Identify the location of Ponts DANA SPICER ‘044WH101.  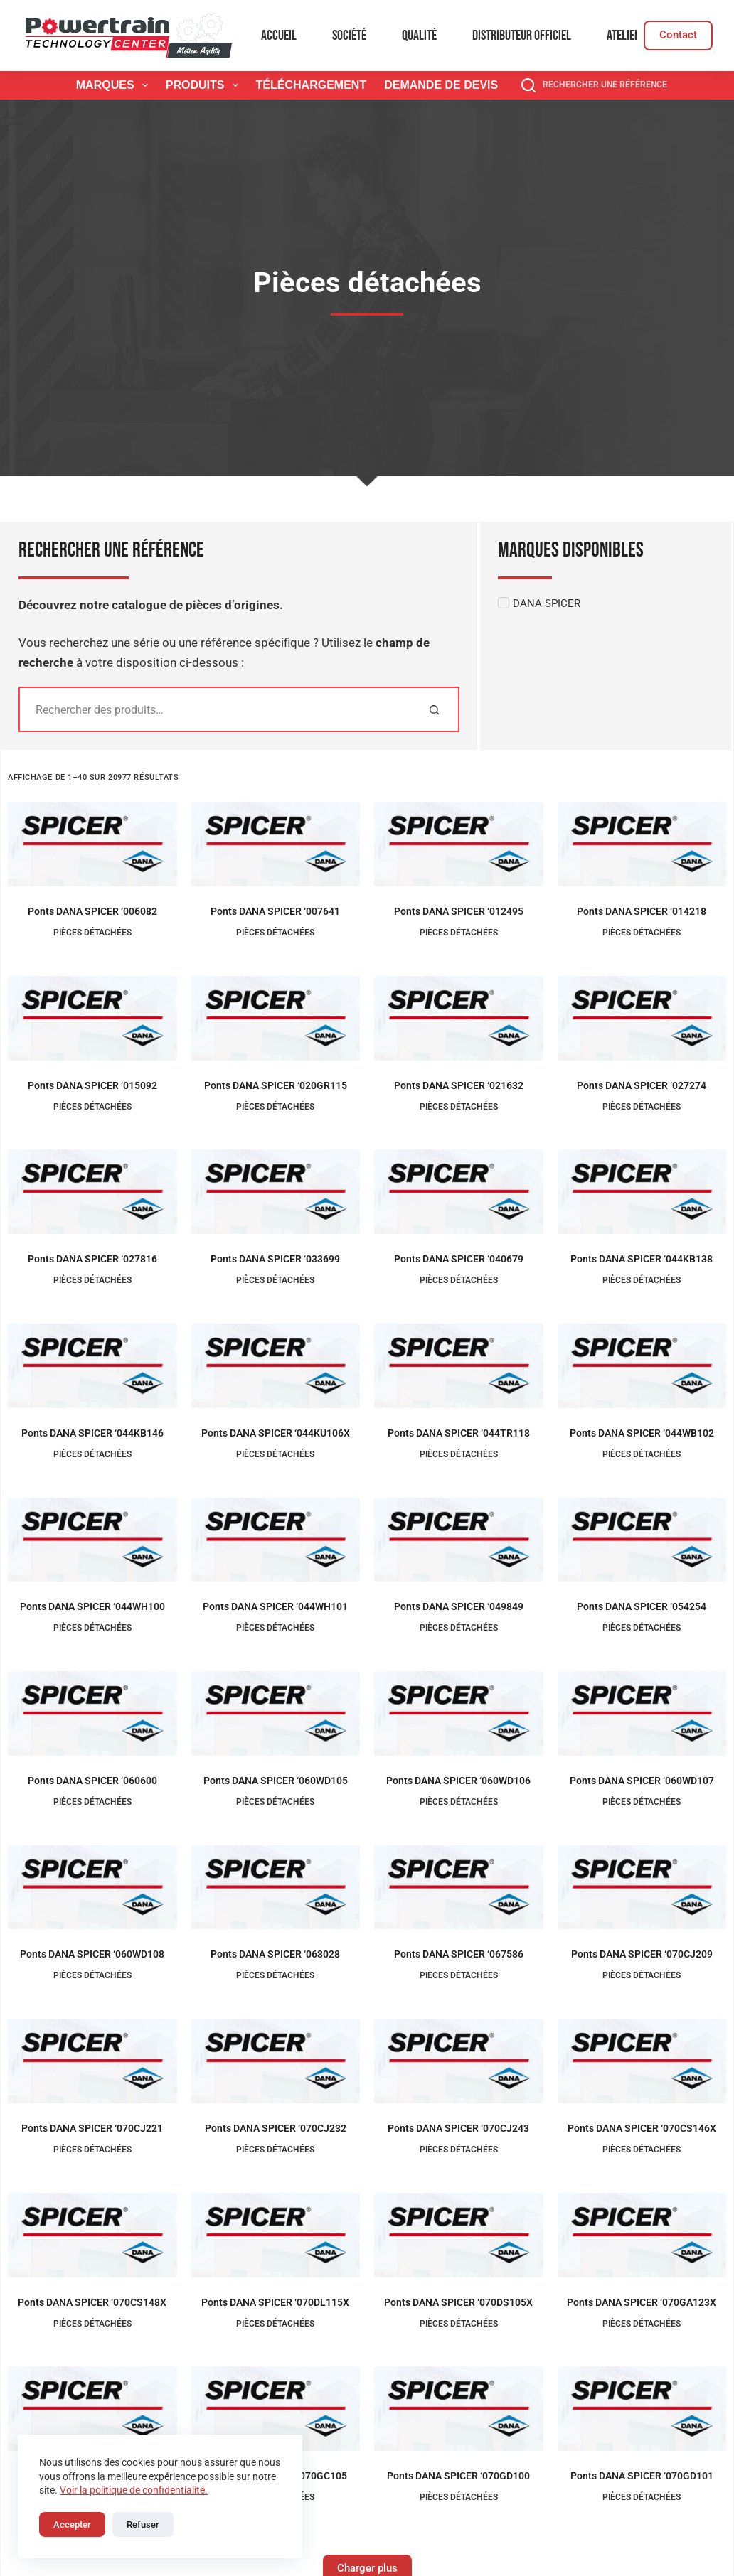
(275, 1606).